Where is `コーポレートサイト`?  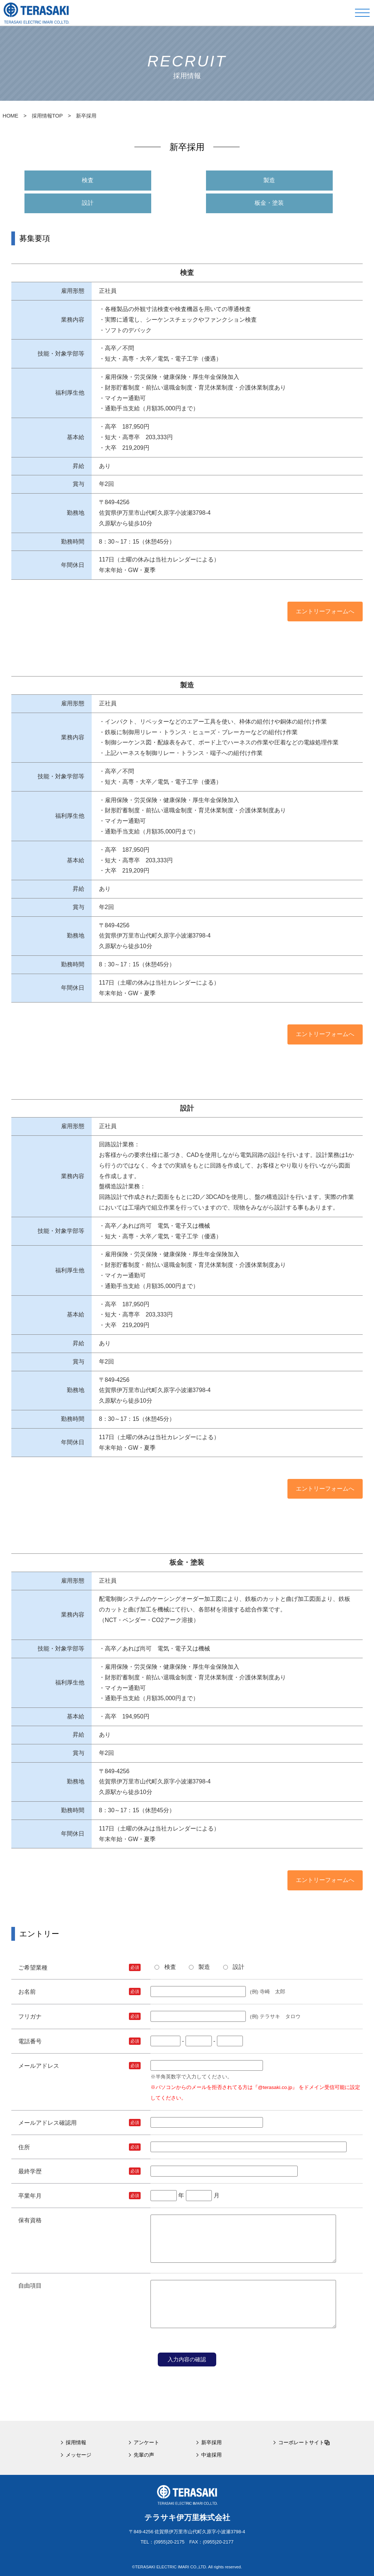
コーポレートサイト is located at coordinates (304, 2442).